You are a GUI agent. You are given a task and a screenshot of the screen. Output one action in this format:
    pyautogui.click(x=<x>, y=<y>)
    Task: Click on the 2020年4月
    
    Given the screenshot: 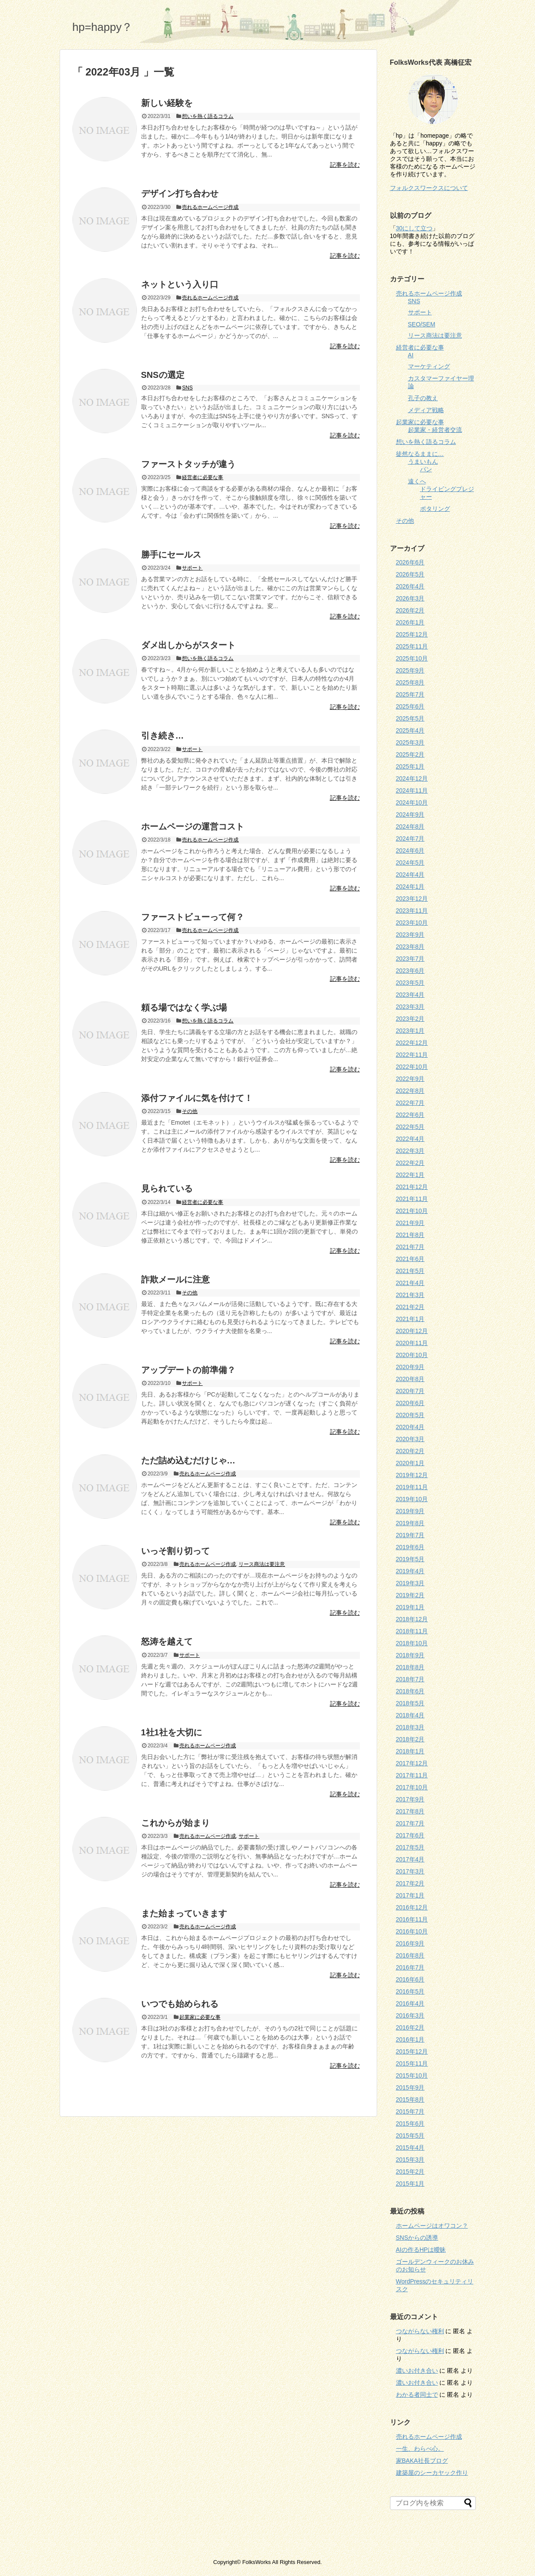 What is the action you would take?
    pyautogui.click(x=410, y=1427)
    